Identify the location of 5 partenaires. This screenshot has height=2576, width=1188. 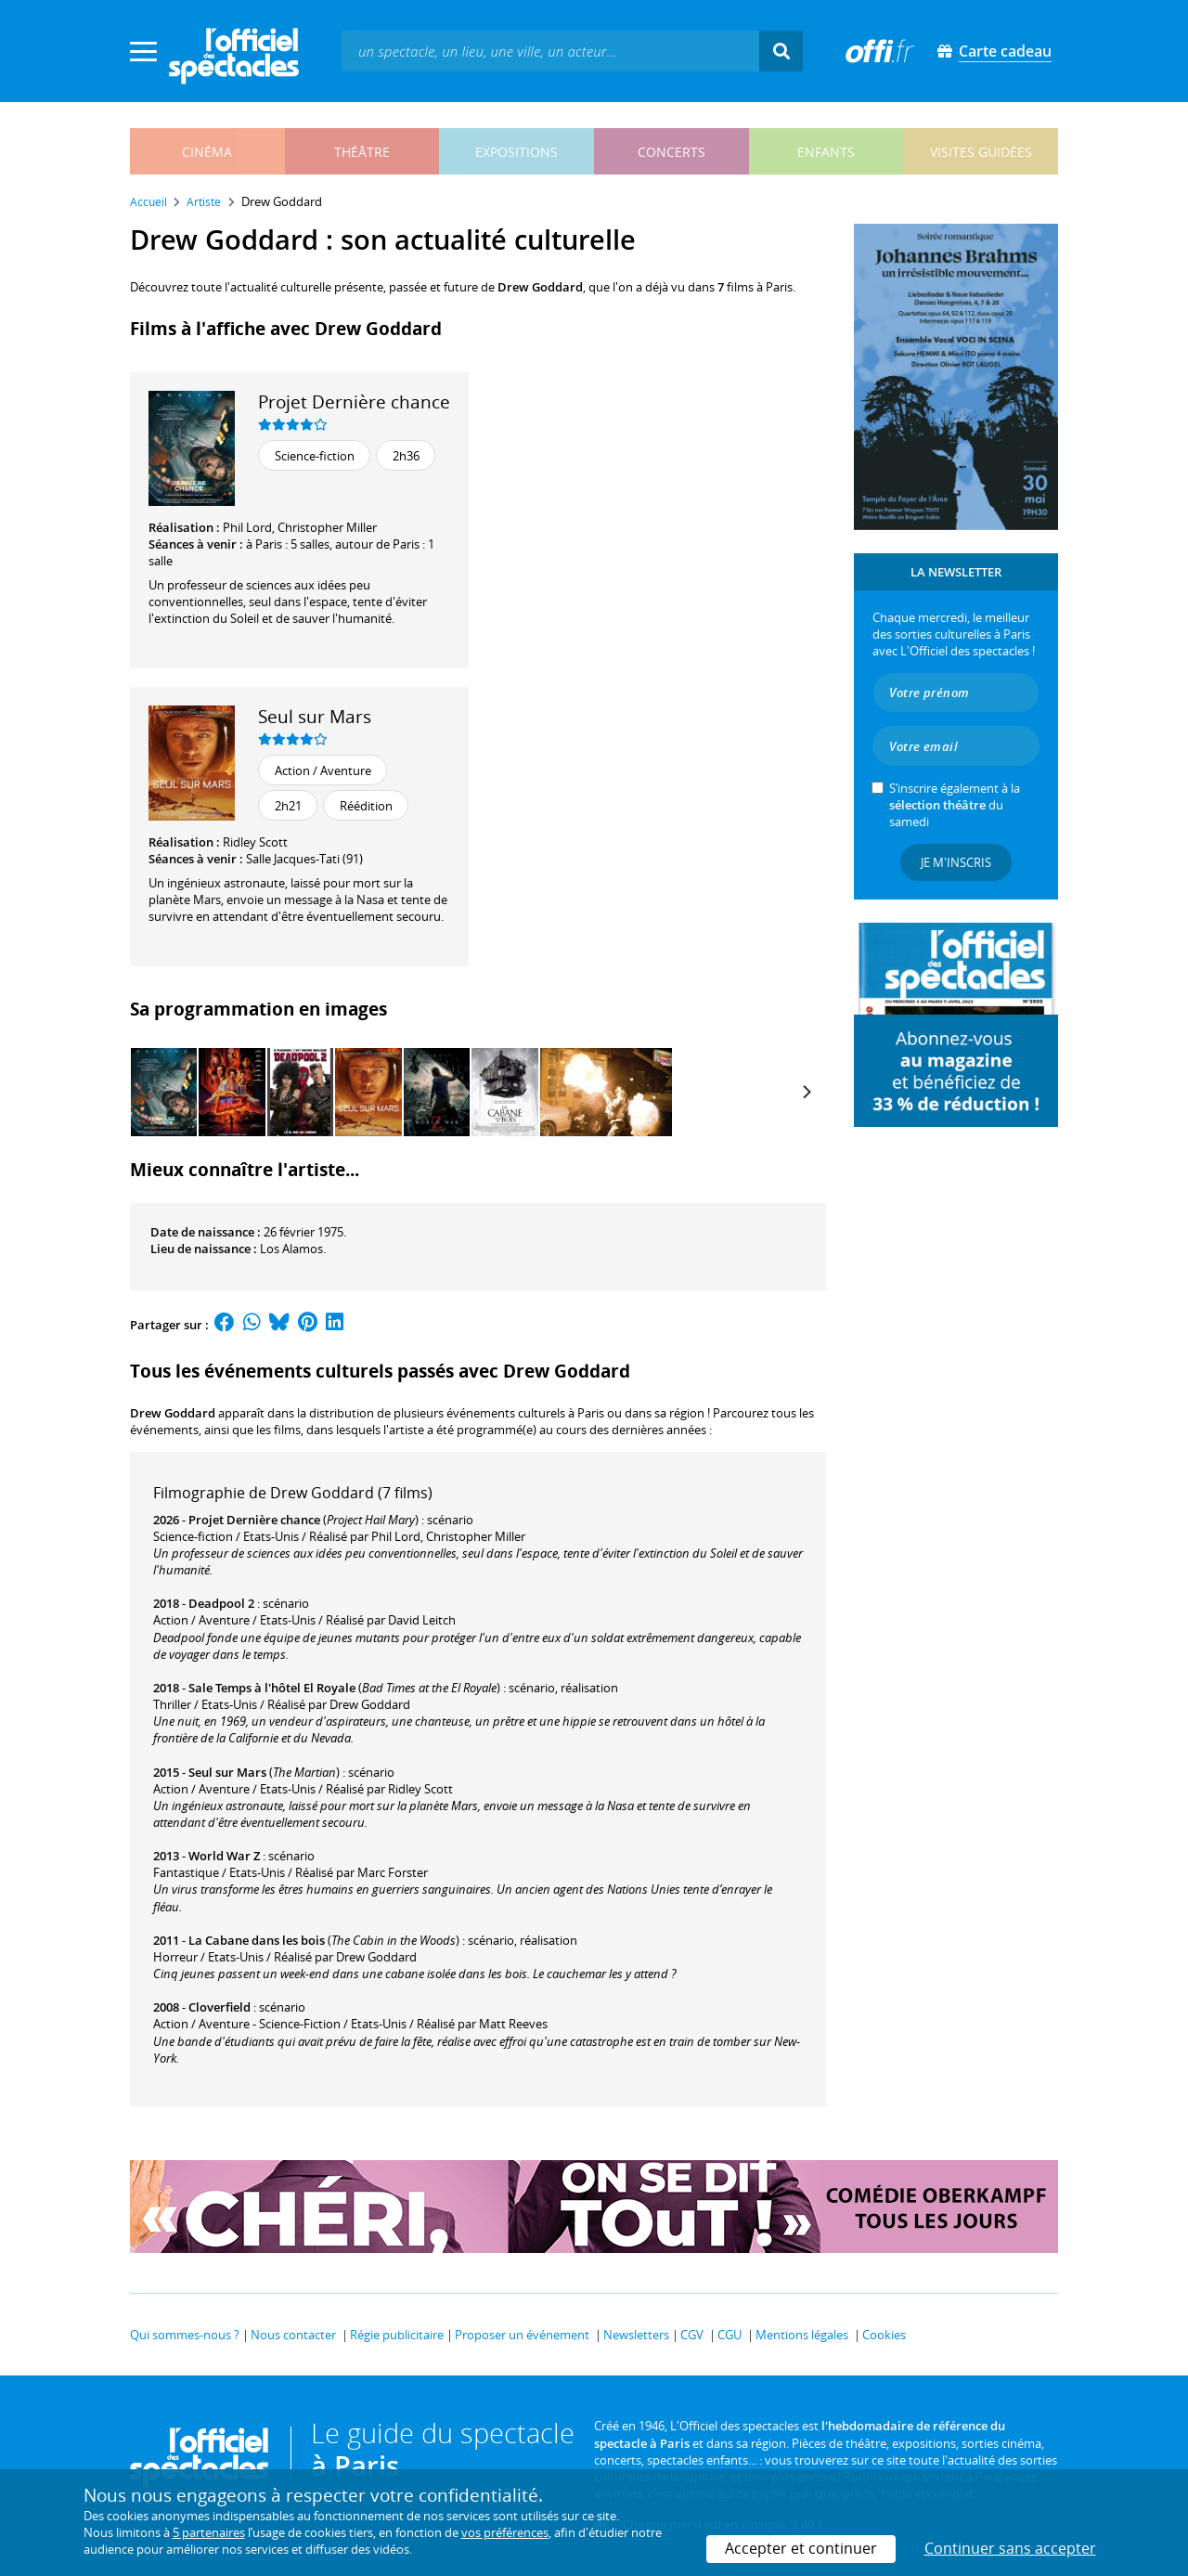
(209, 2532).